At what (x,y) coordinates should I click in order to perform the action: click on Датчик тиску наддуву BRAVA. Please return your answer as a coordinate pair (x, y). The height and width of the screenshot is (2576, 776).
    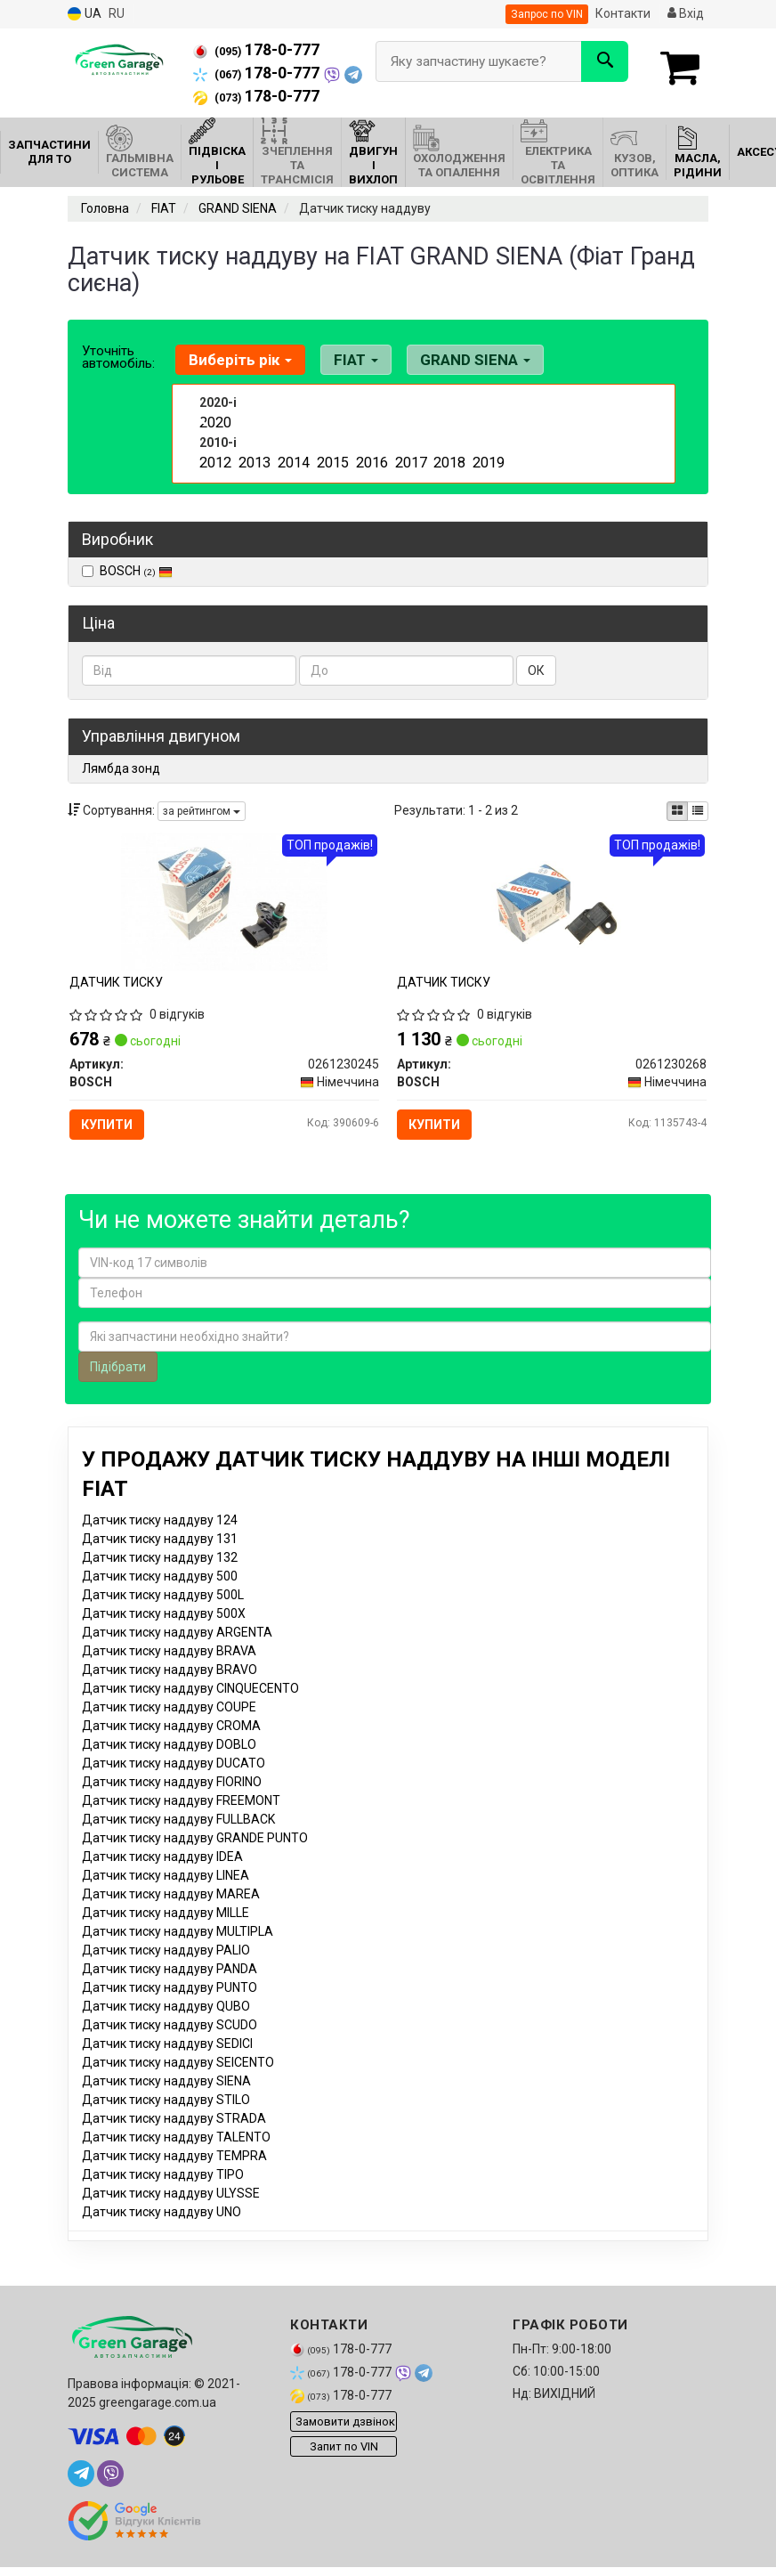
    Looking at the image, I should click on (169, 1673).